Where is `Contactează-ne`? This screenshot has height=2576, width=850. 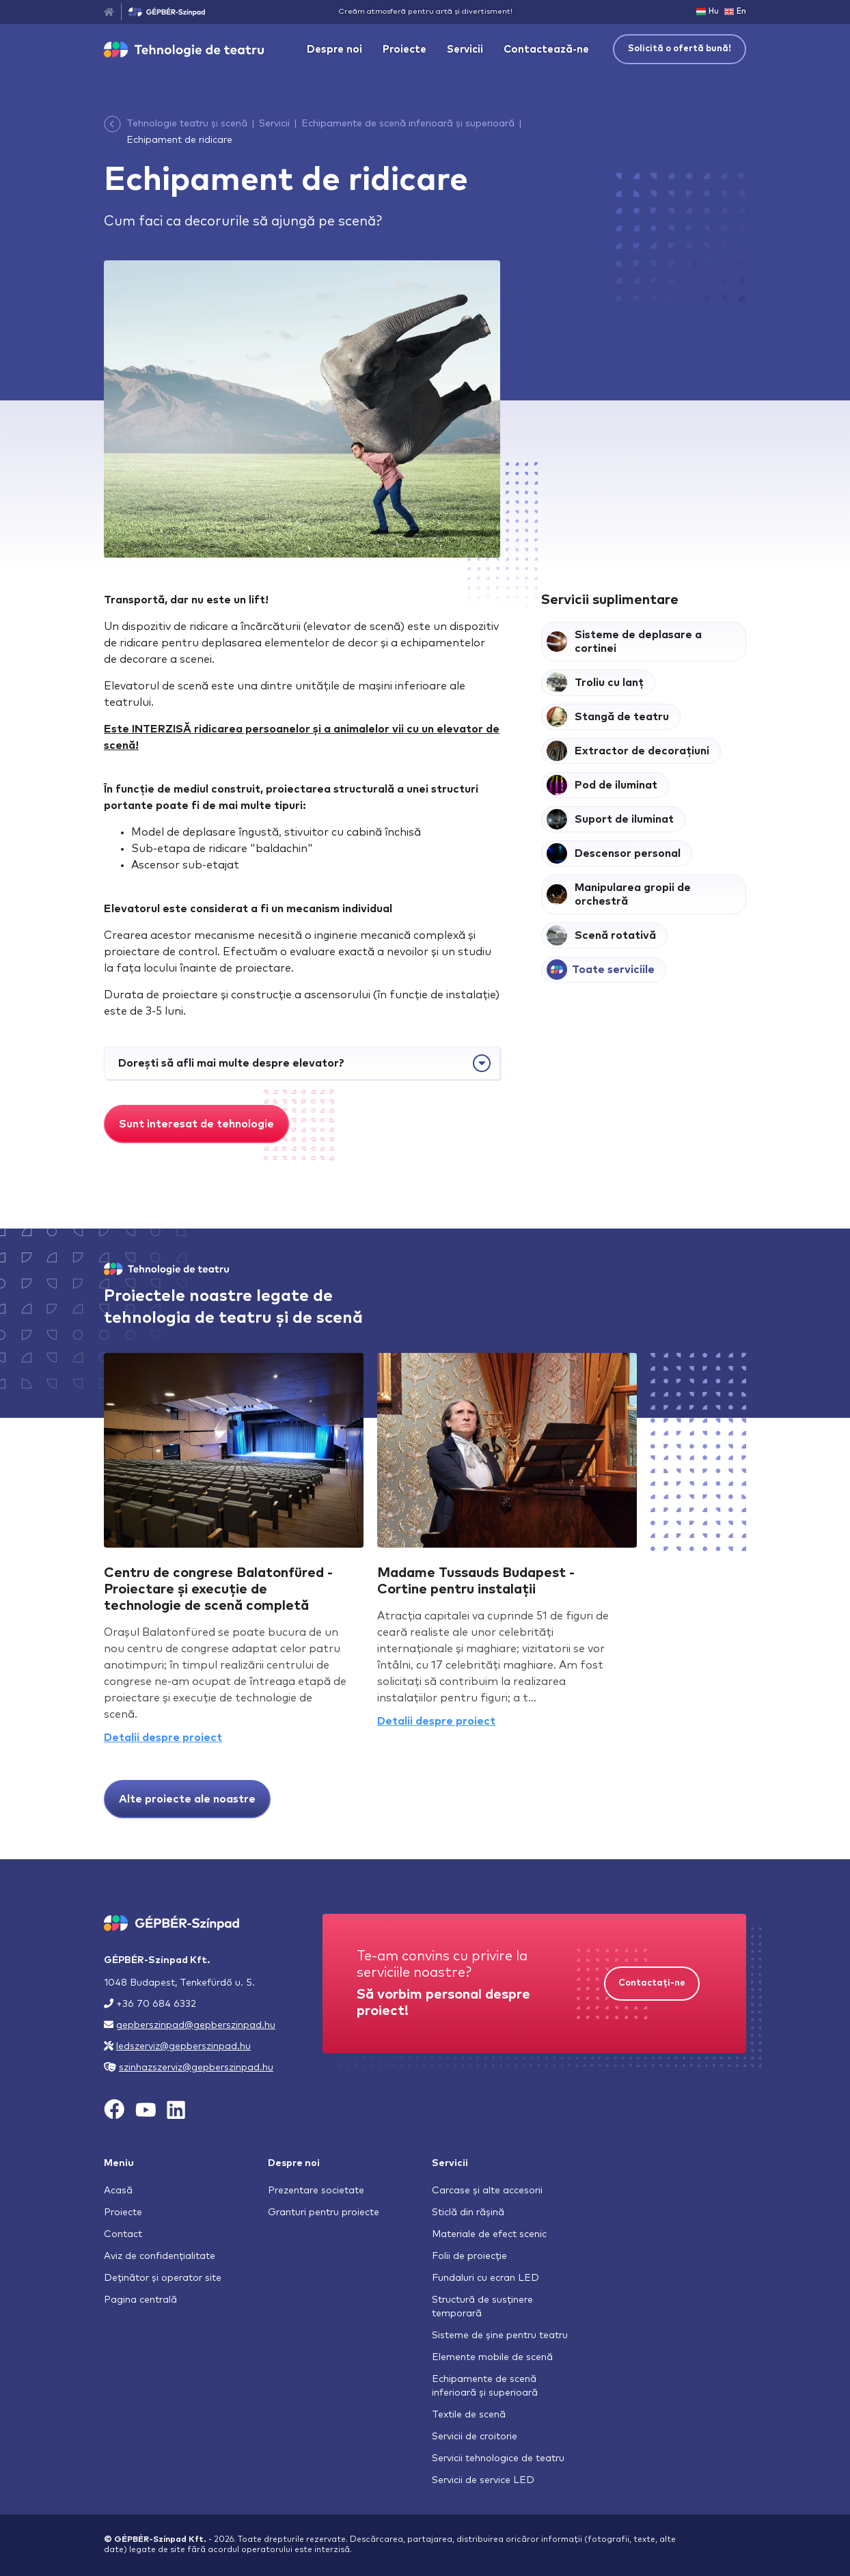 Contactează-ne is located at coordinates (546, 49).